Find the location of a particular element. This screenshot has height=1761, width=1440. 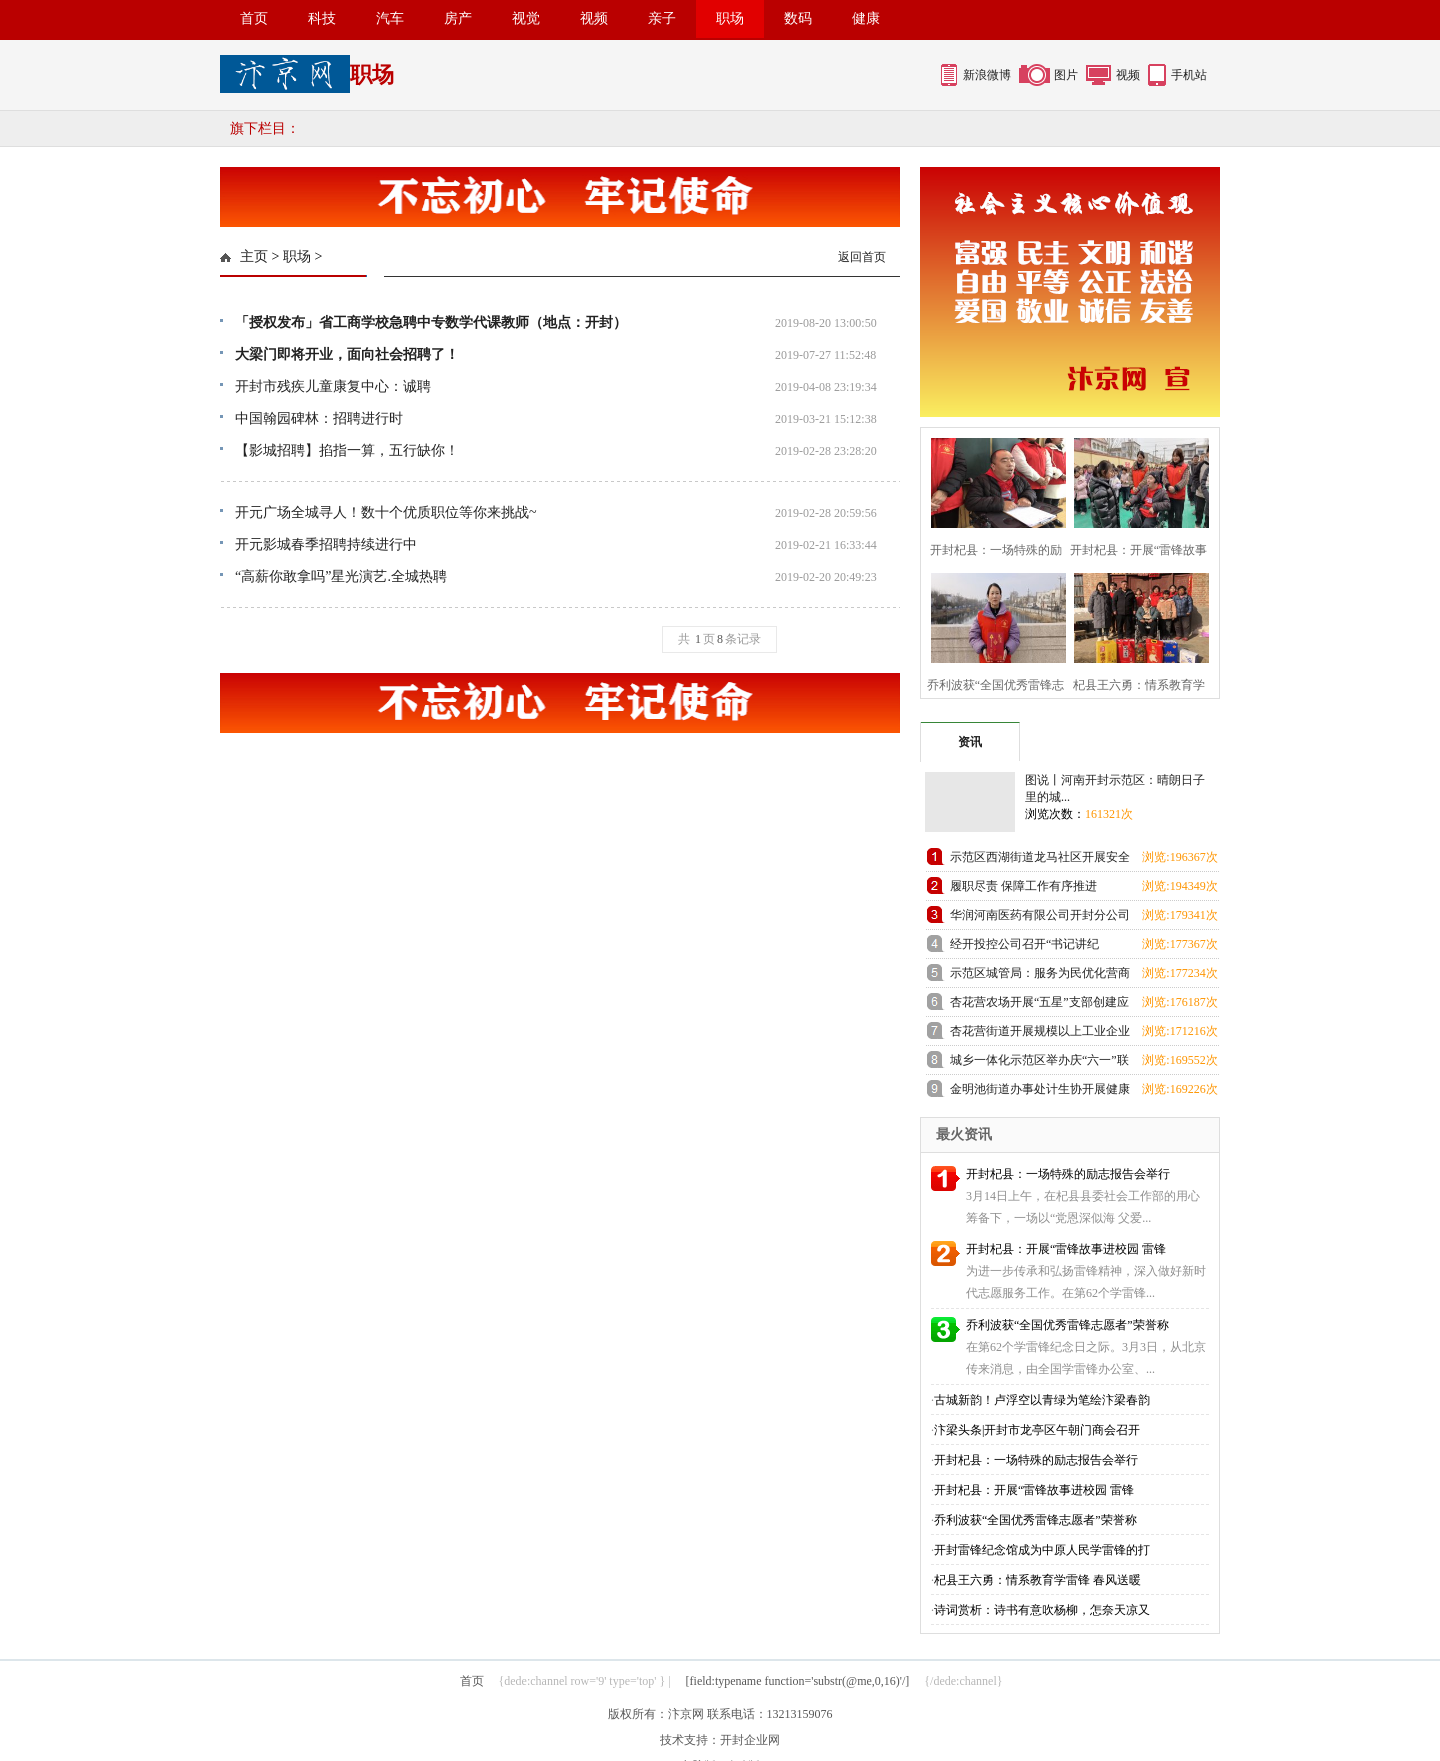

房产 is located at coordinates (458, 18).